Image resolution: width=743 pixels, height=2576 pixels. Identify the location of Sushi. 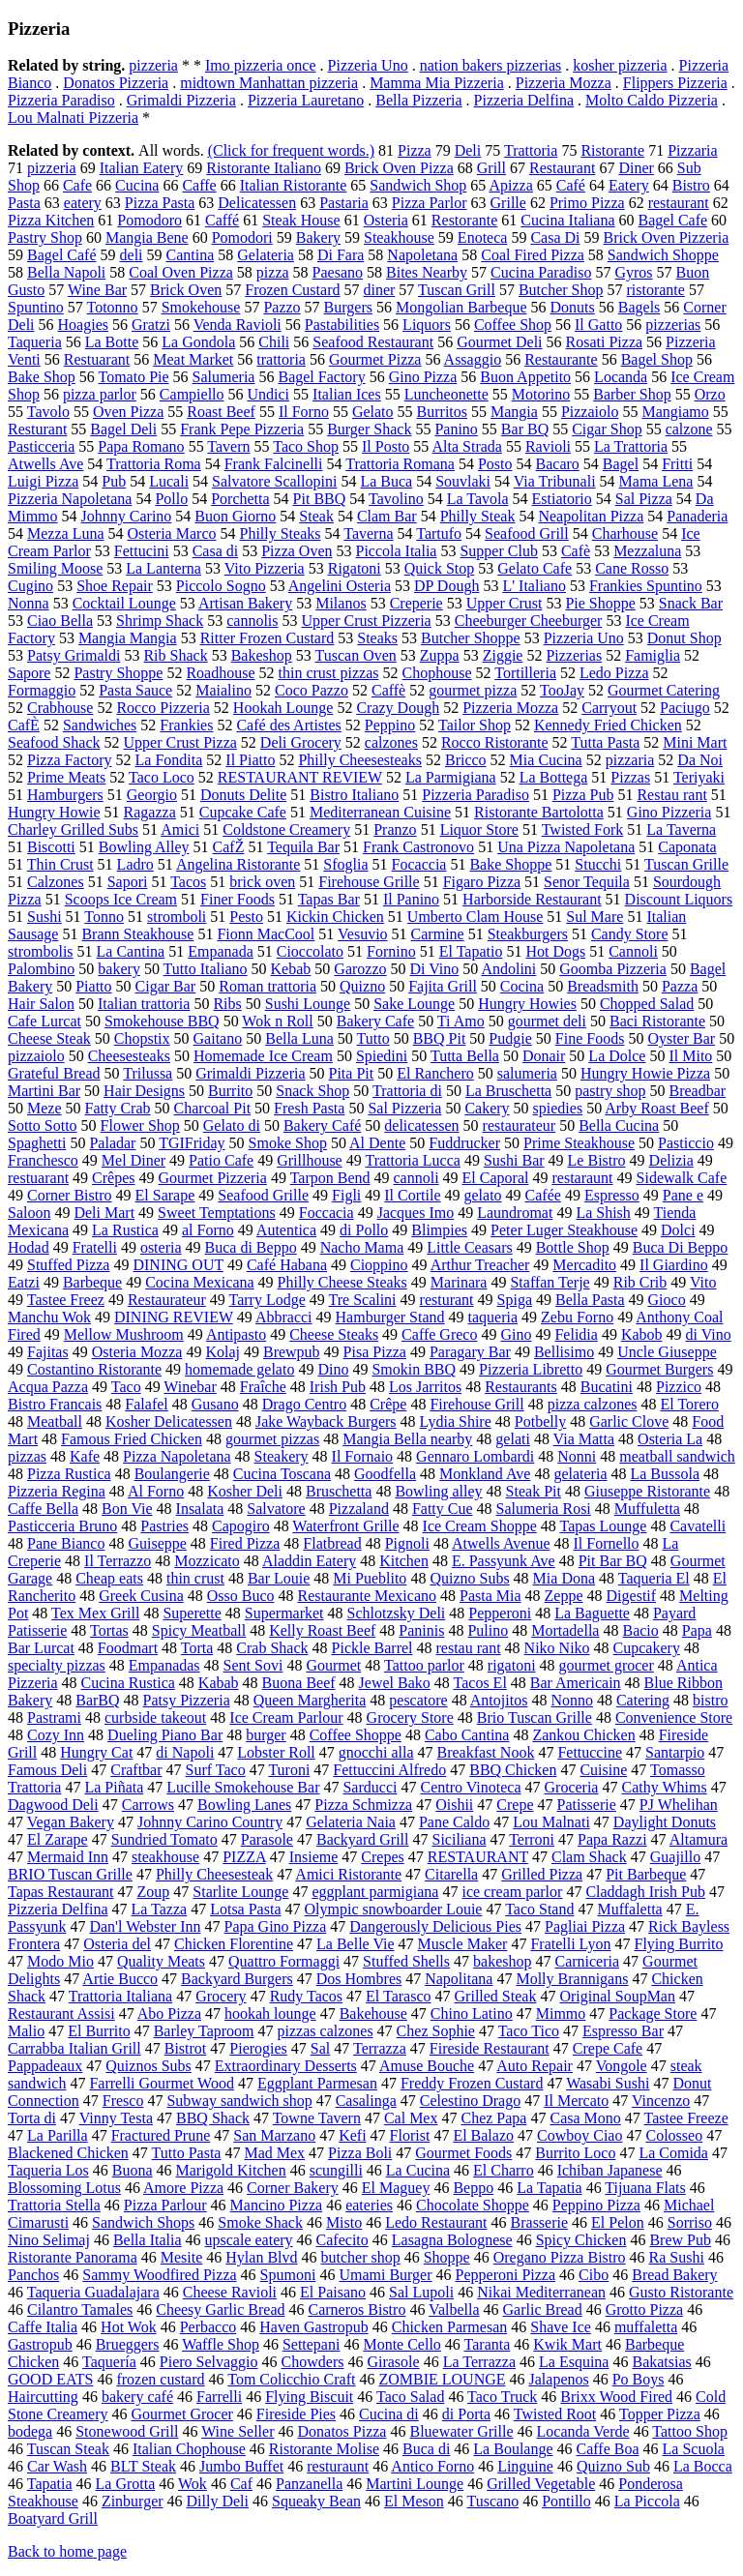
(44, 916).